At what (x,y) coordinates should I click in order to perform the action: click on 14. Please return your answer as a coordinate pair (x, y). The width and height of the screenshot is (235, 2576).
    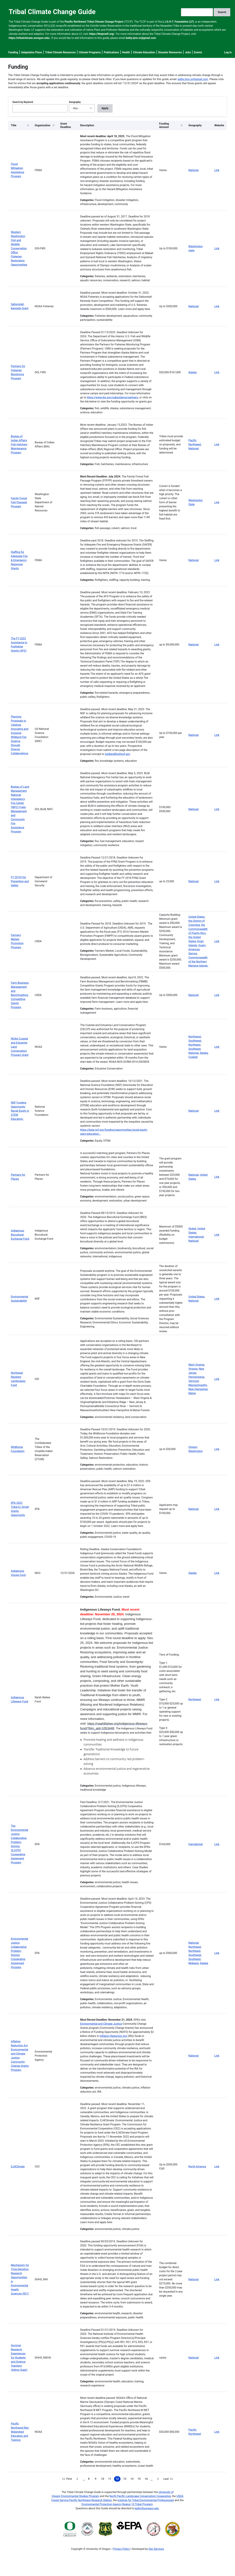
    Looking at the image, I should click on (132, 2479).